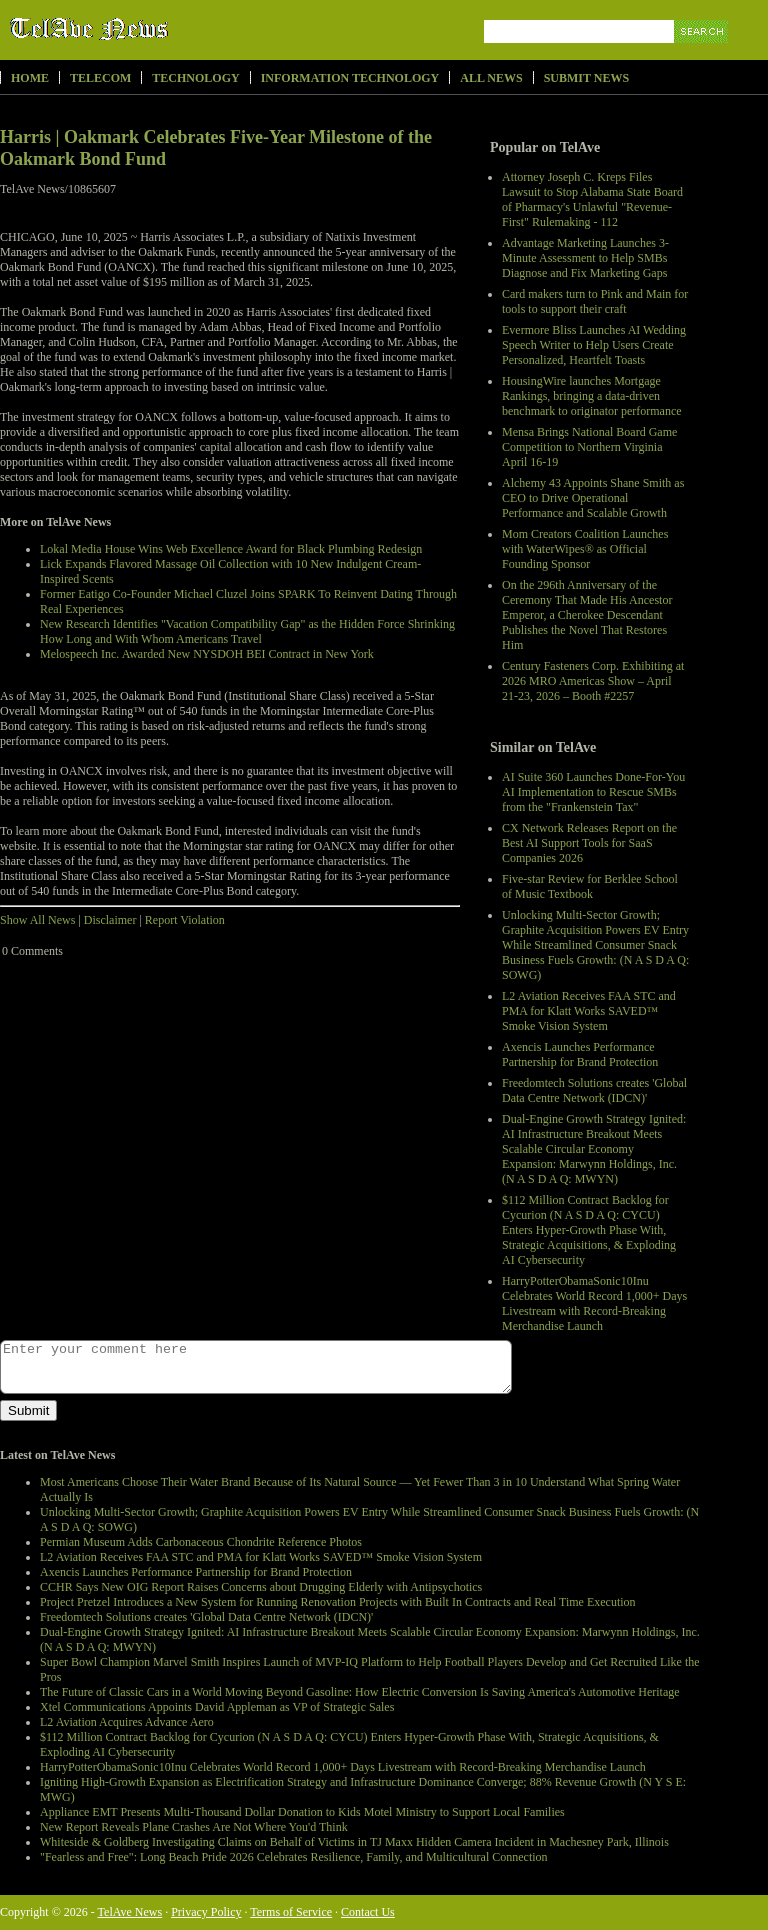 The image size is (768, 1930). What do you see at coordinates (592, 396) in the screenshot?
I see `HousingWire launches Mortgage Rankings, bringing a data-driven benchmark to originator performance` at bounding box center [592, 396].